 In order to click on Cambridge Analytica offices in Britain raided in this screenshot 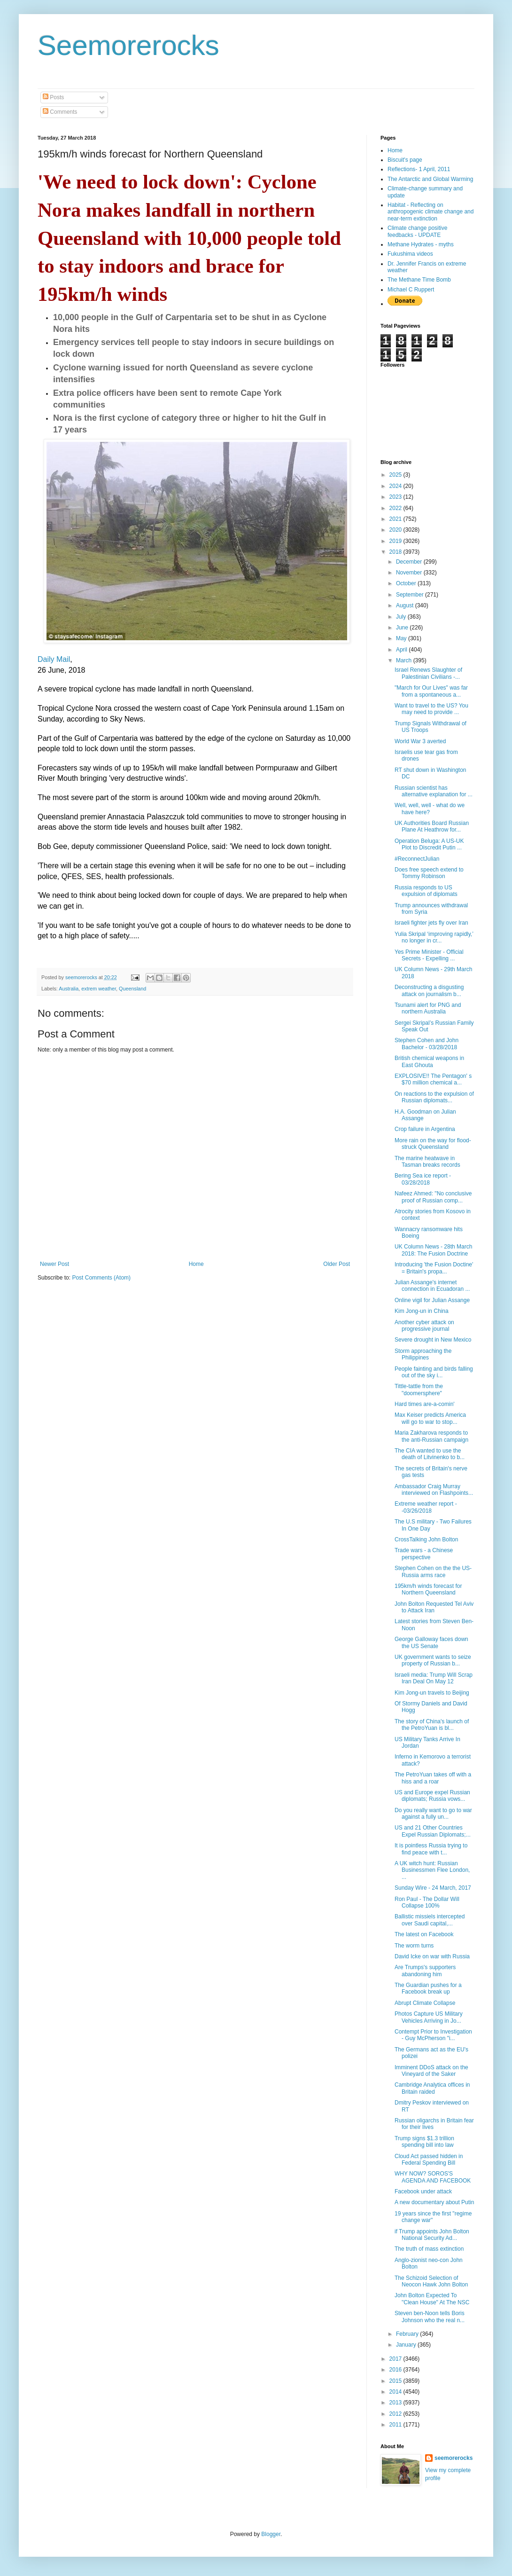, I will do `click(432, 2088)`.